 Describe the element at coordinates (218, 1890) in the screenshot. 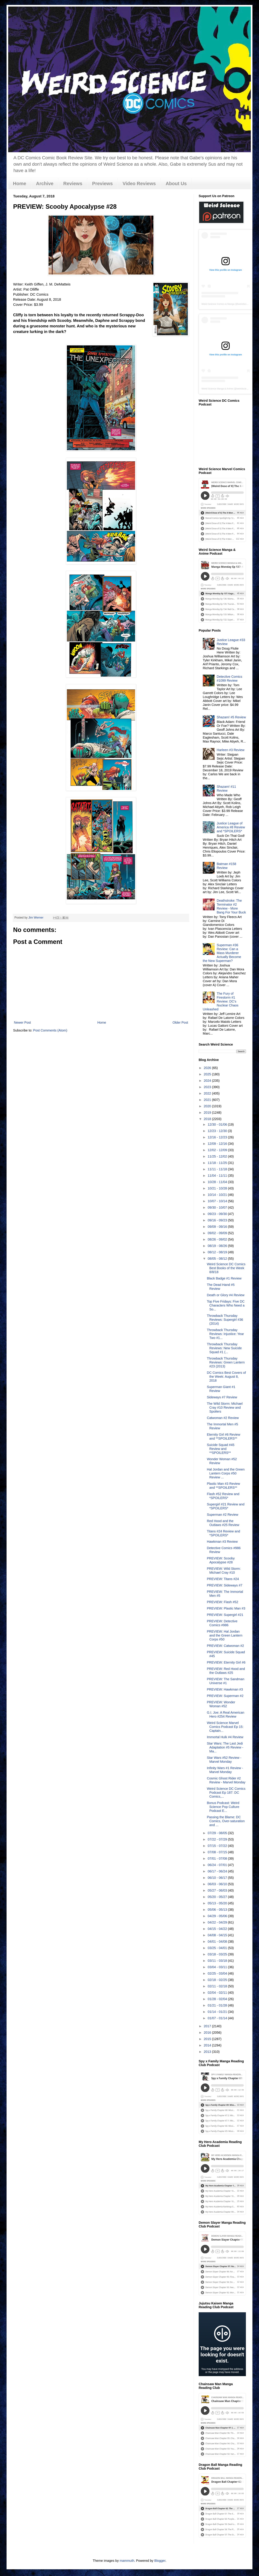

I see `05/27 - 06/03` at that location.